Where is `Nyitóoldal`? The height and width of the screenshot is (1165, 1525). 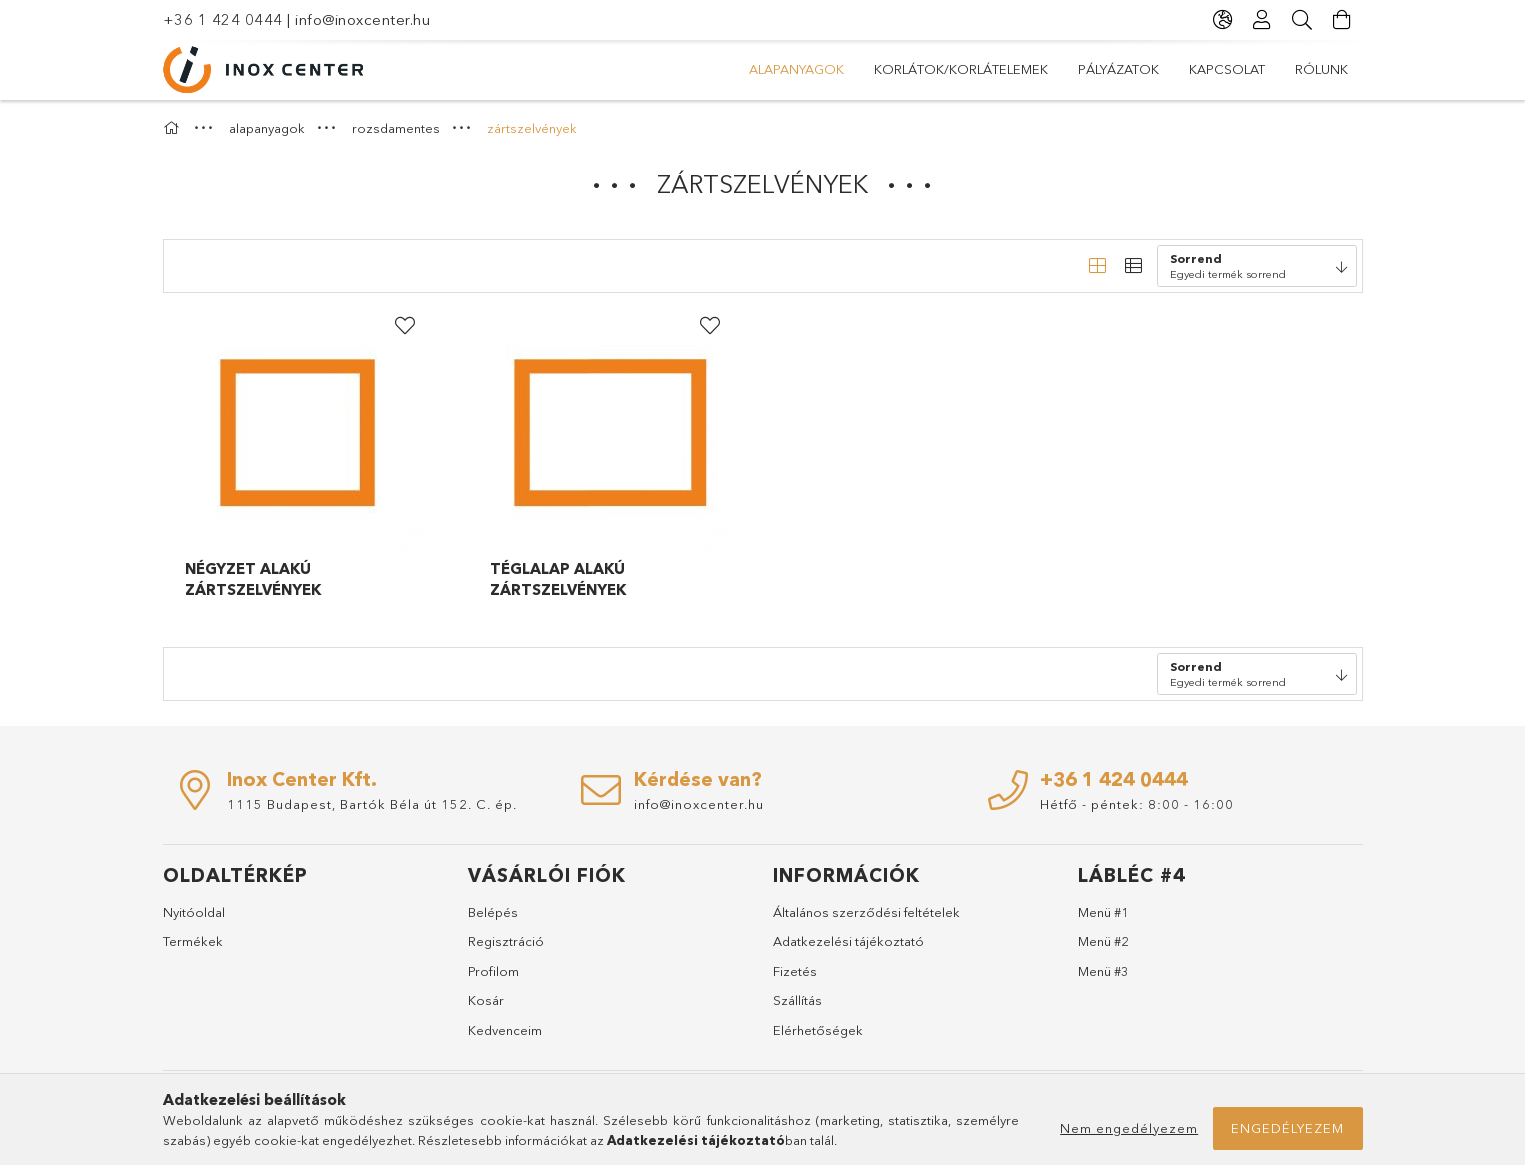 Nyitóoldal is located at coordinates (194, 912).